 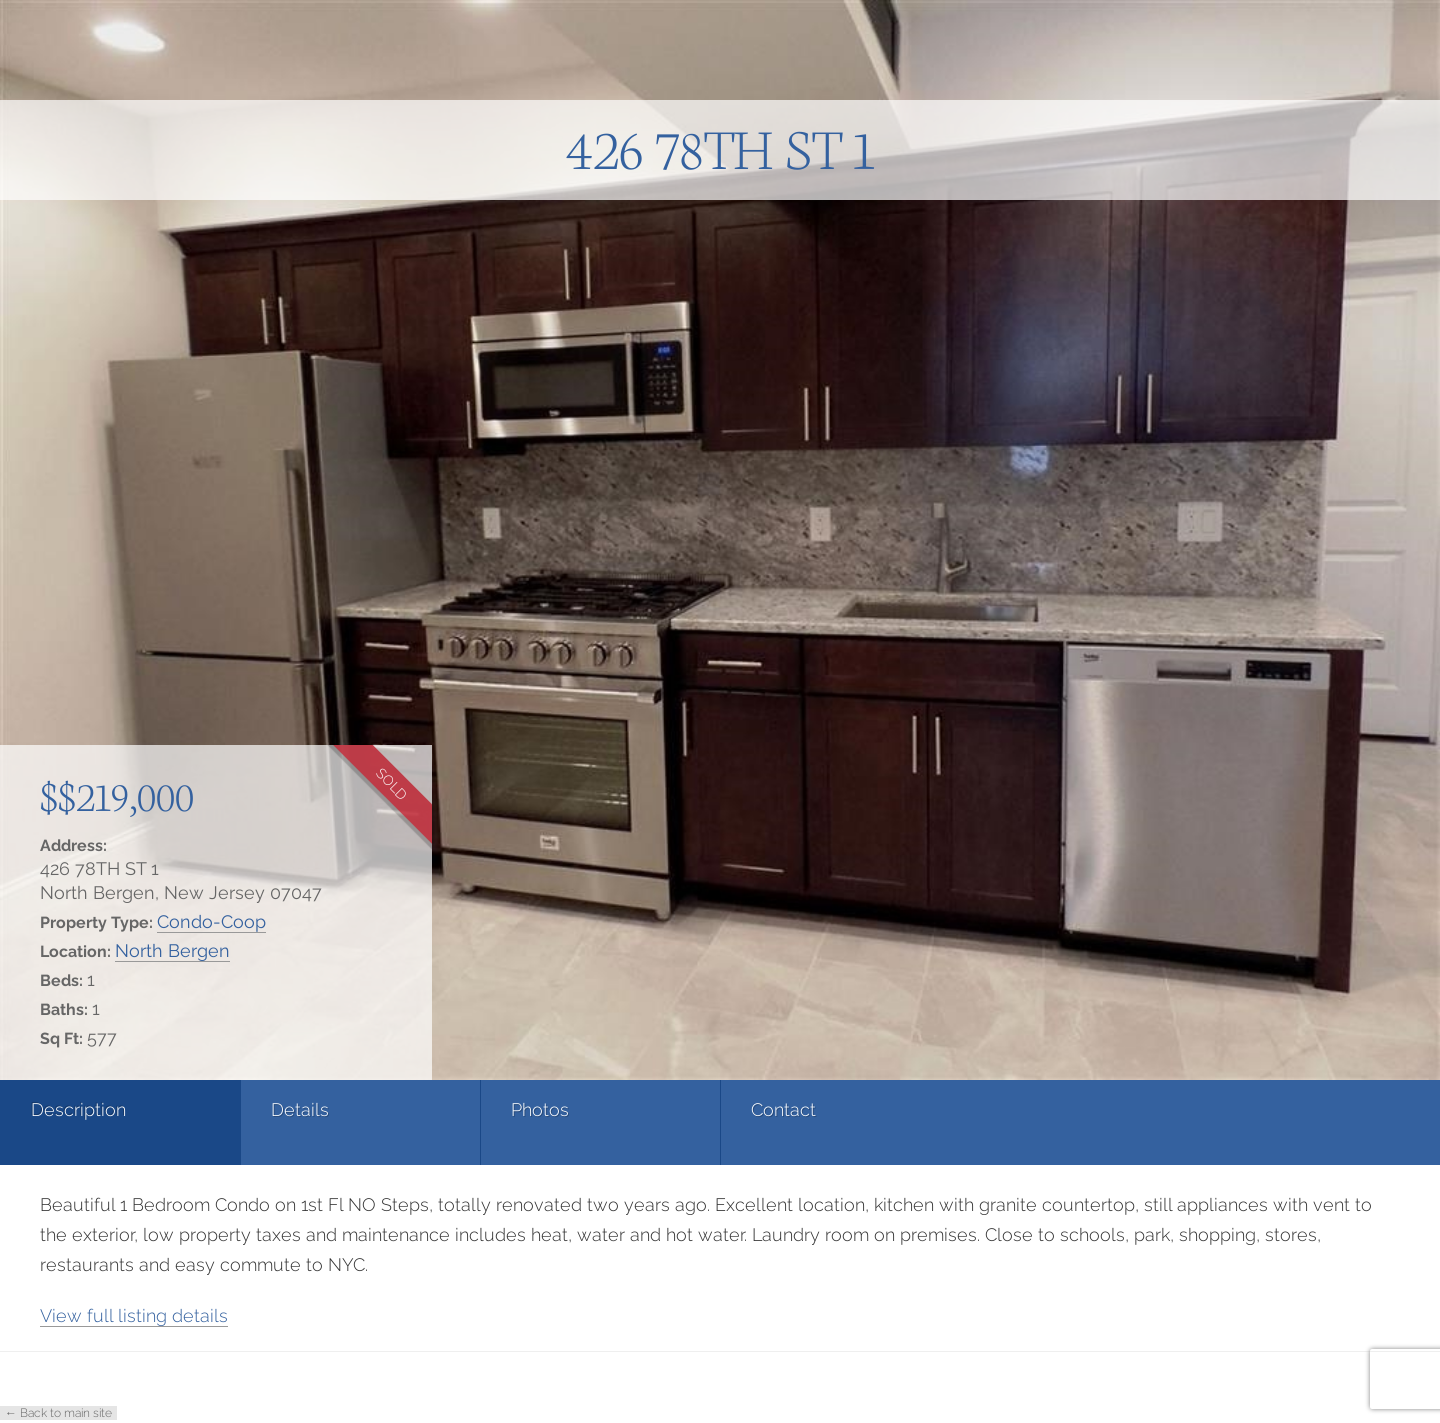 What do you see at coordinates (120, 1122) in the screenshot?
I see `[tab]` at bounding box center [120, 1122].